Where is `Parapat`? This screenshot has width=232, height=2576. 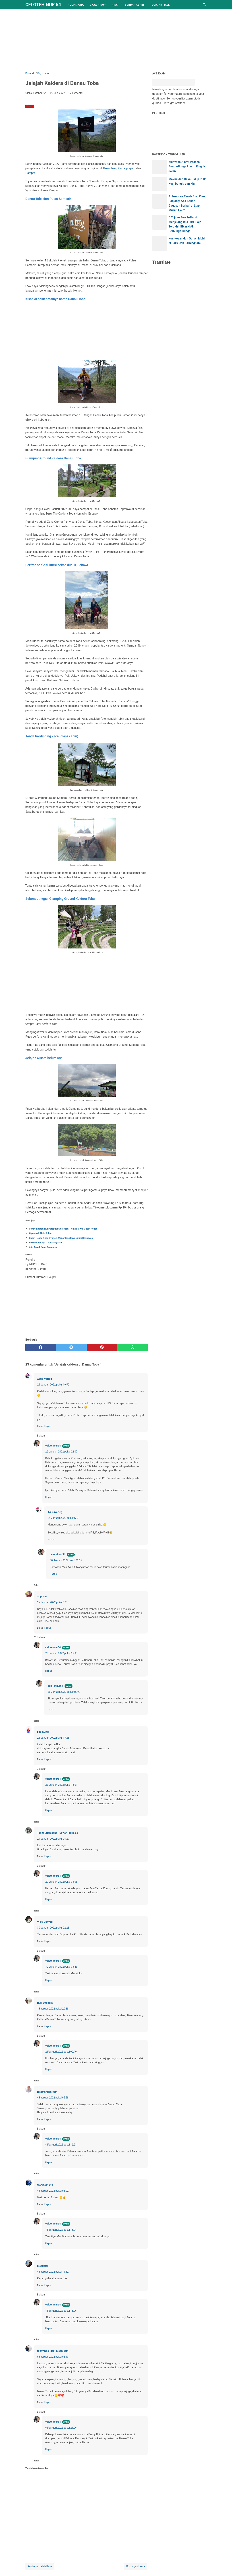
Parapat is located at coordinates (30, 173).